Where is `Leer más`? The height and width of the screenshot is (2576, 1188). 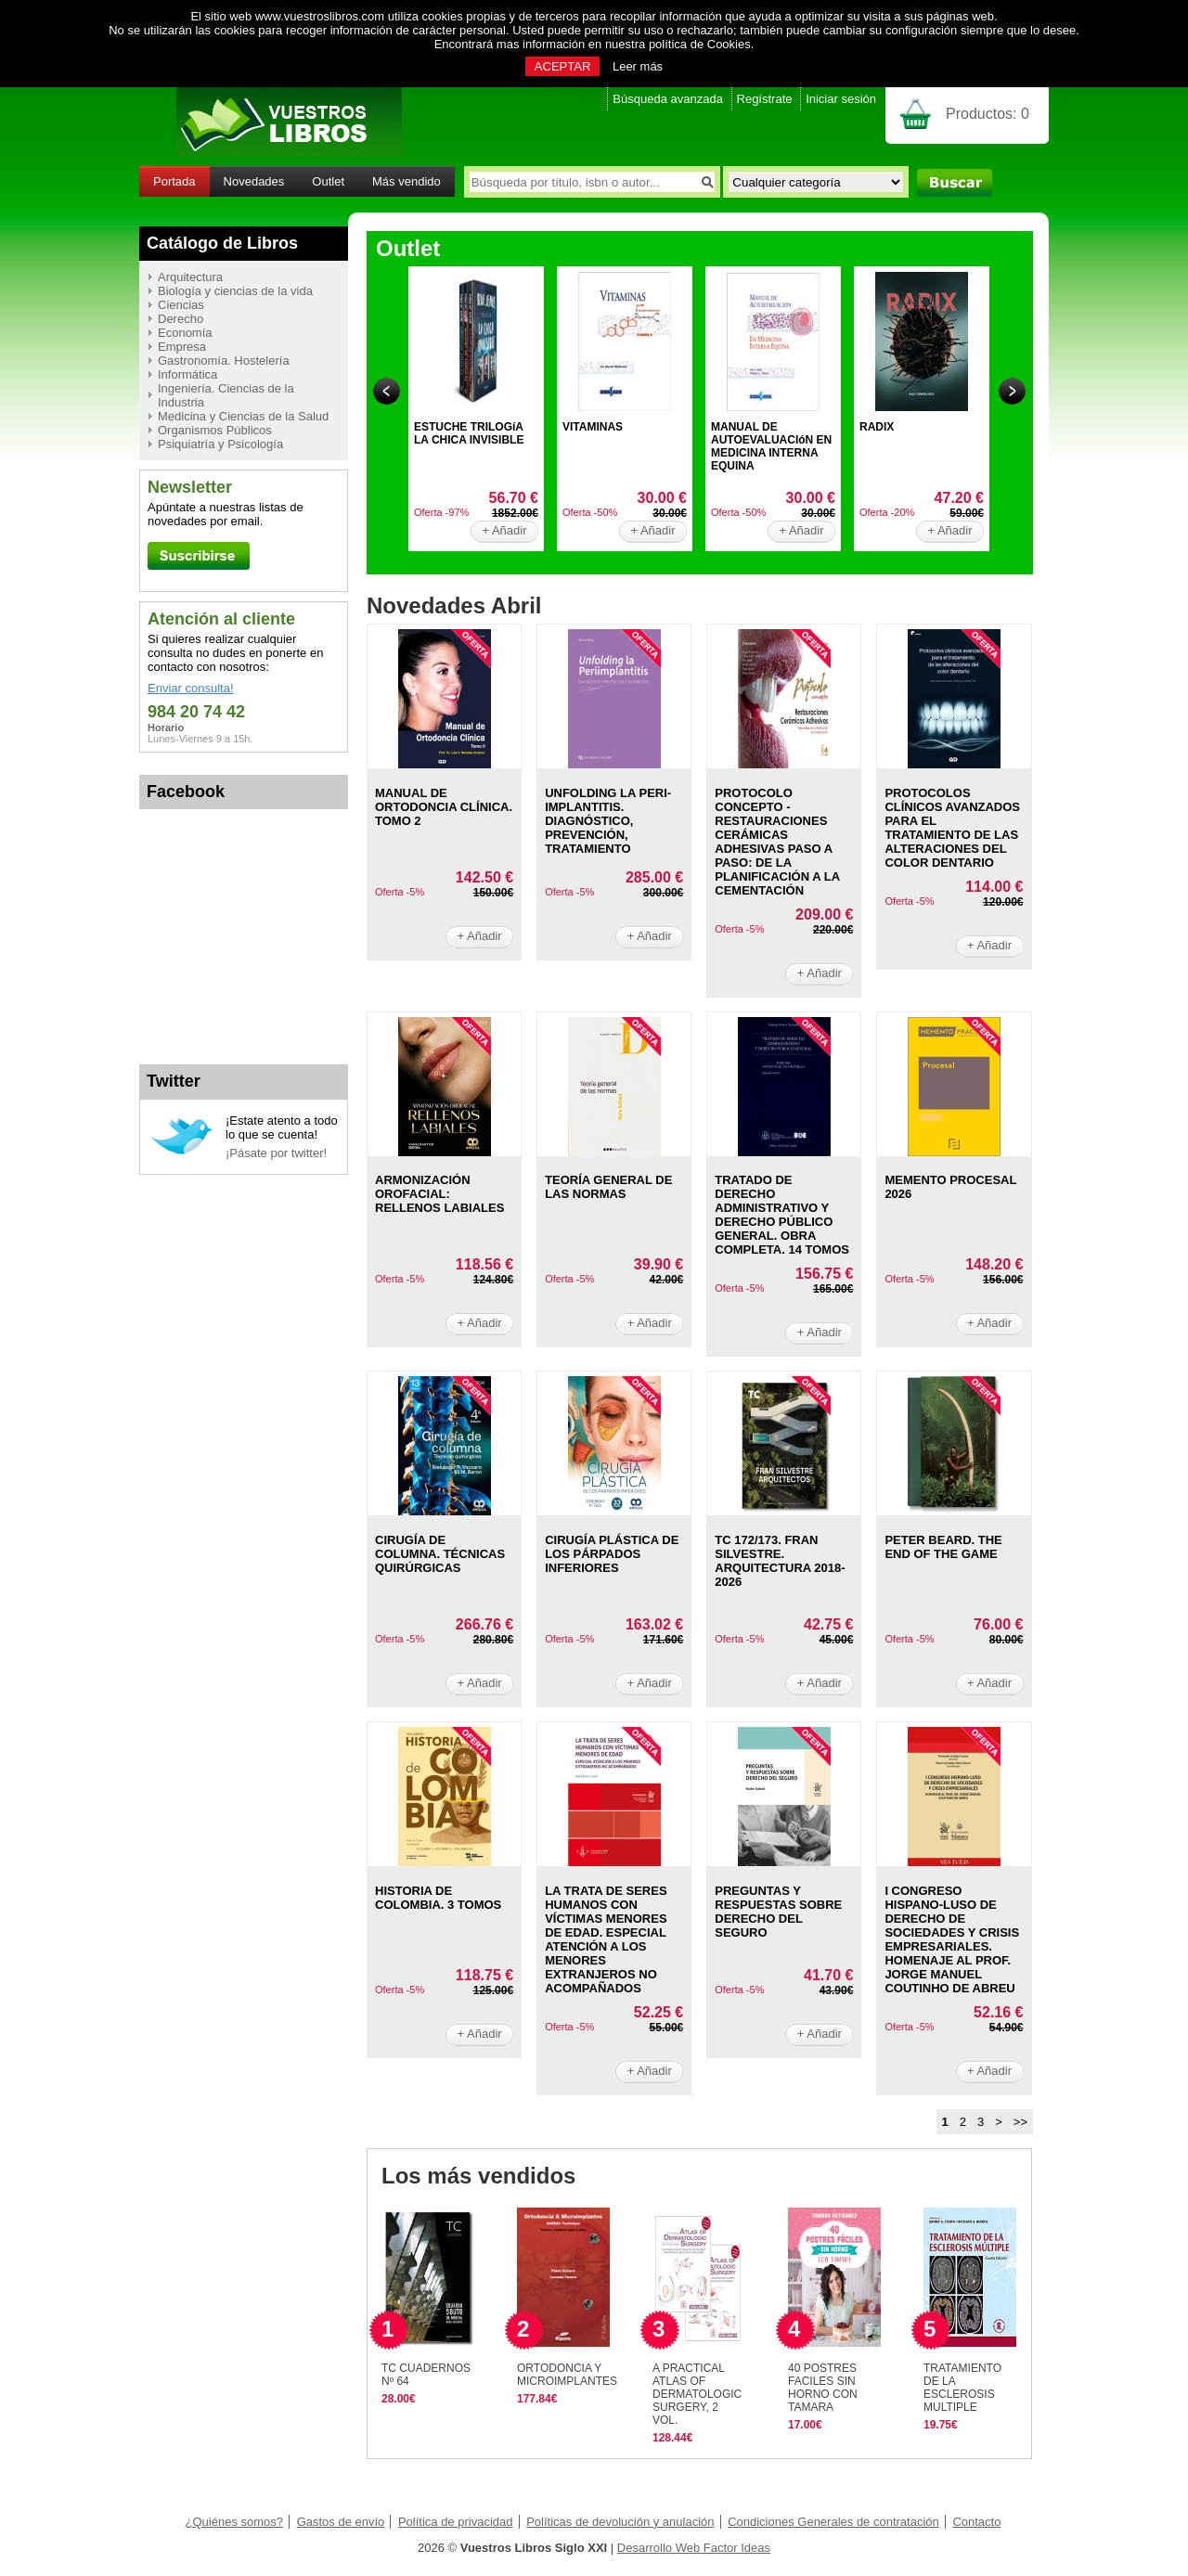 Leer más is located at coordinates (638, 66).